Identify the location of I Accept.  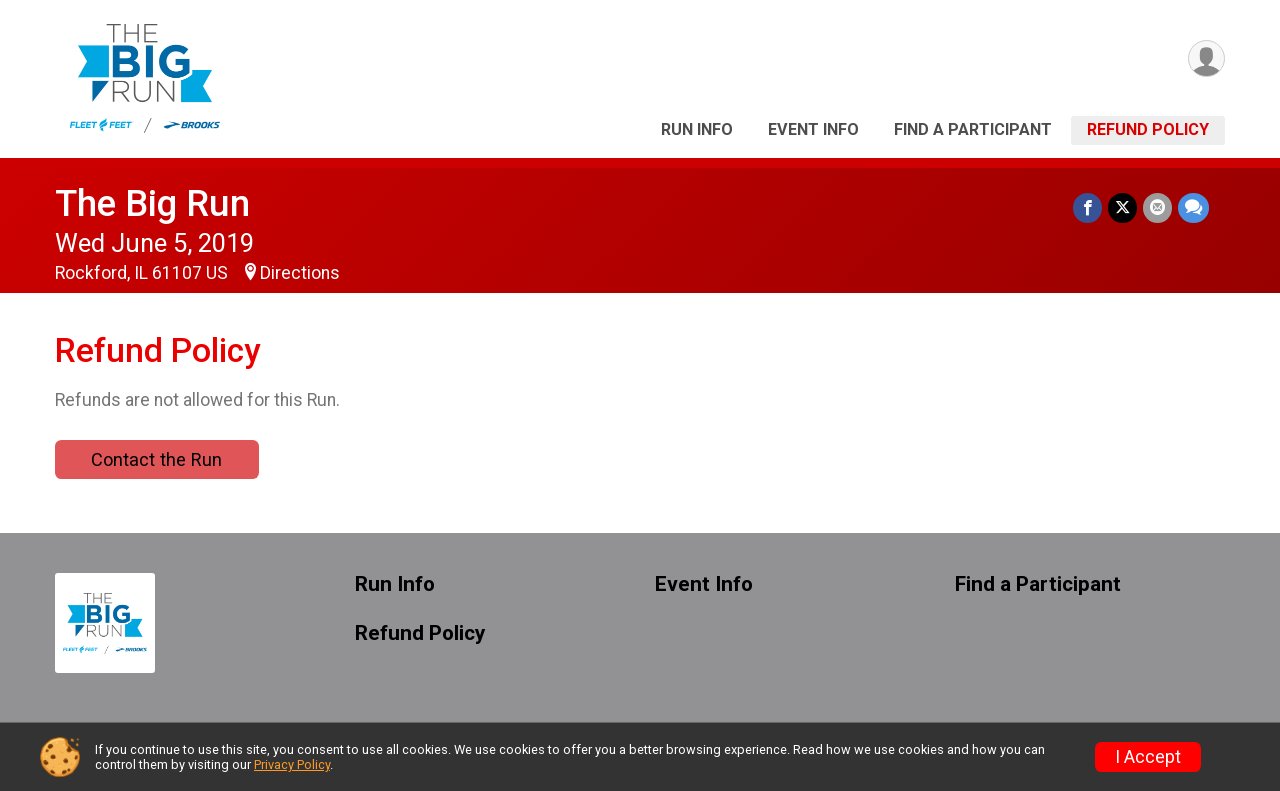
(1148, 757).